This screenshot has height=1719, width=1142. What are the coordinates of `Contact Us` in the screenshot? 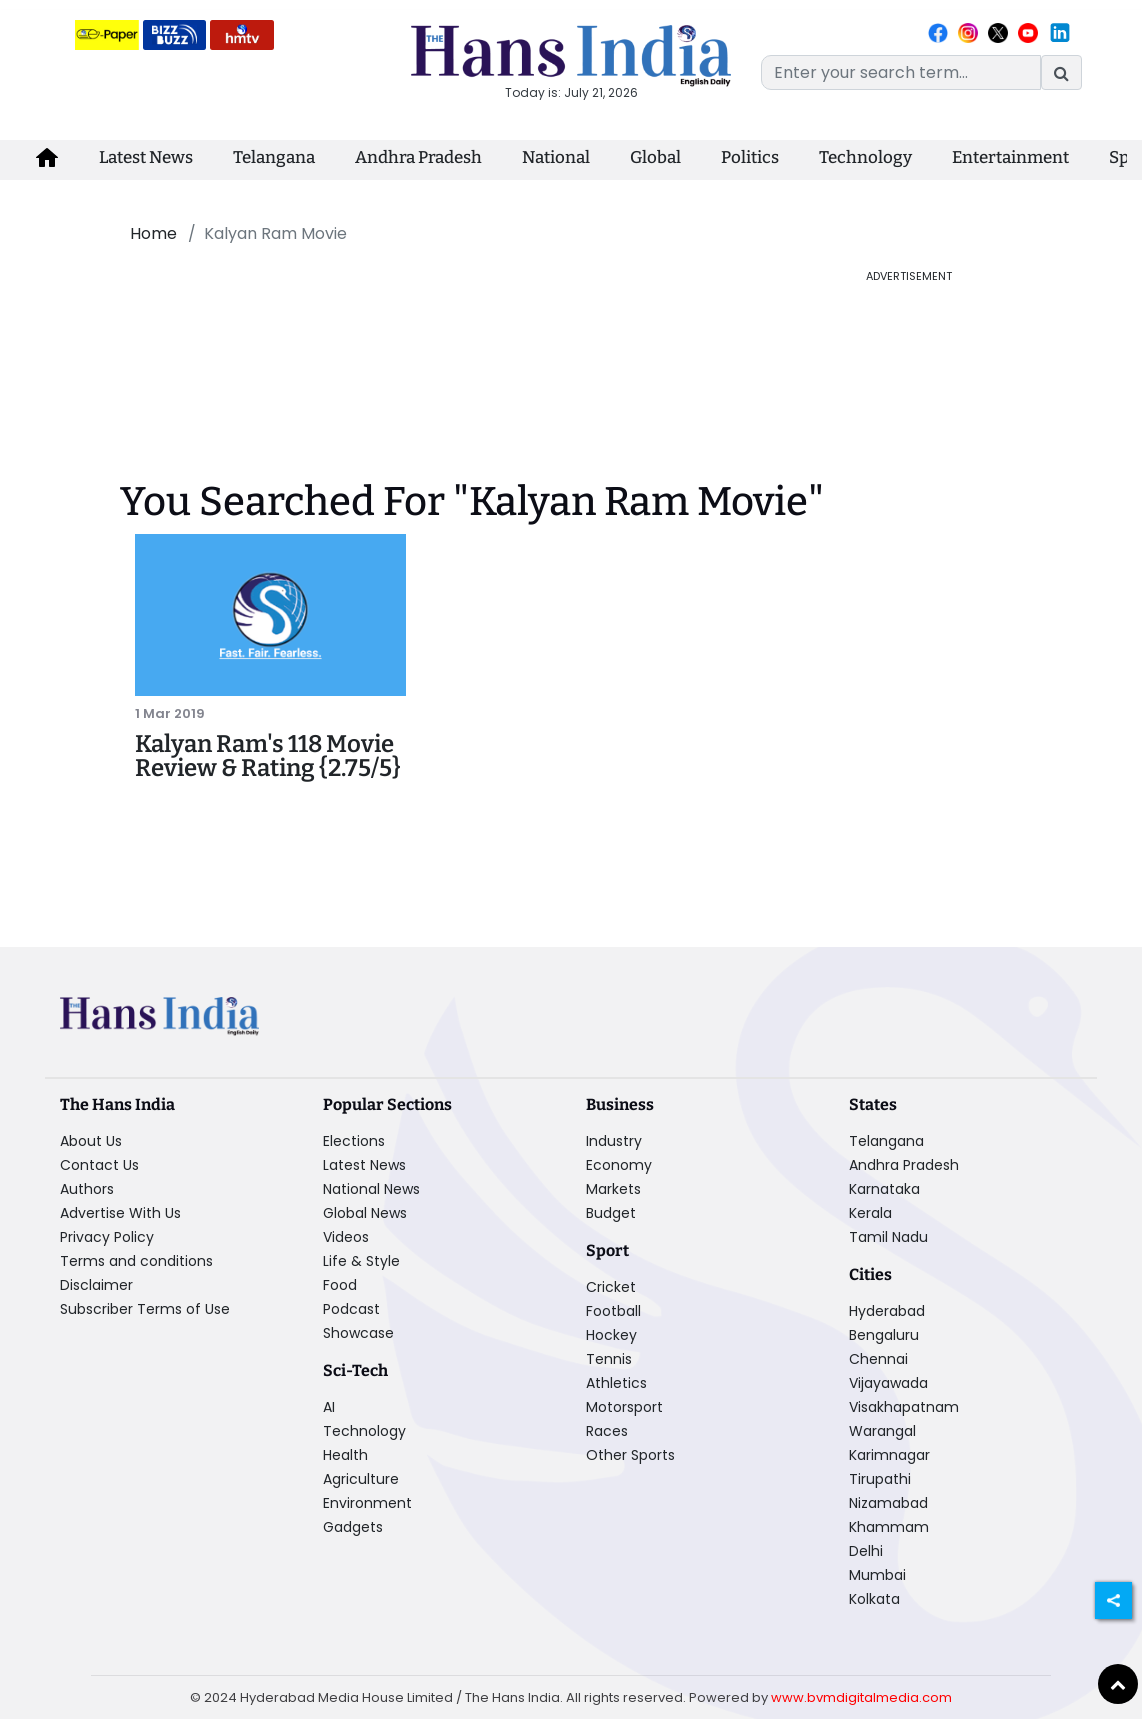 It's located at (99, 1165).